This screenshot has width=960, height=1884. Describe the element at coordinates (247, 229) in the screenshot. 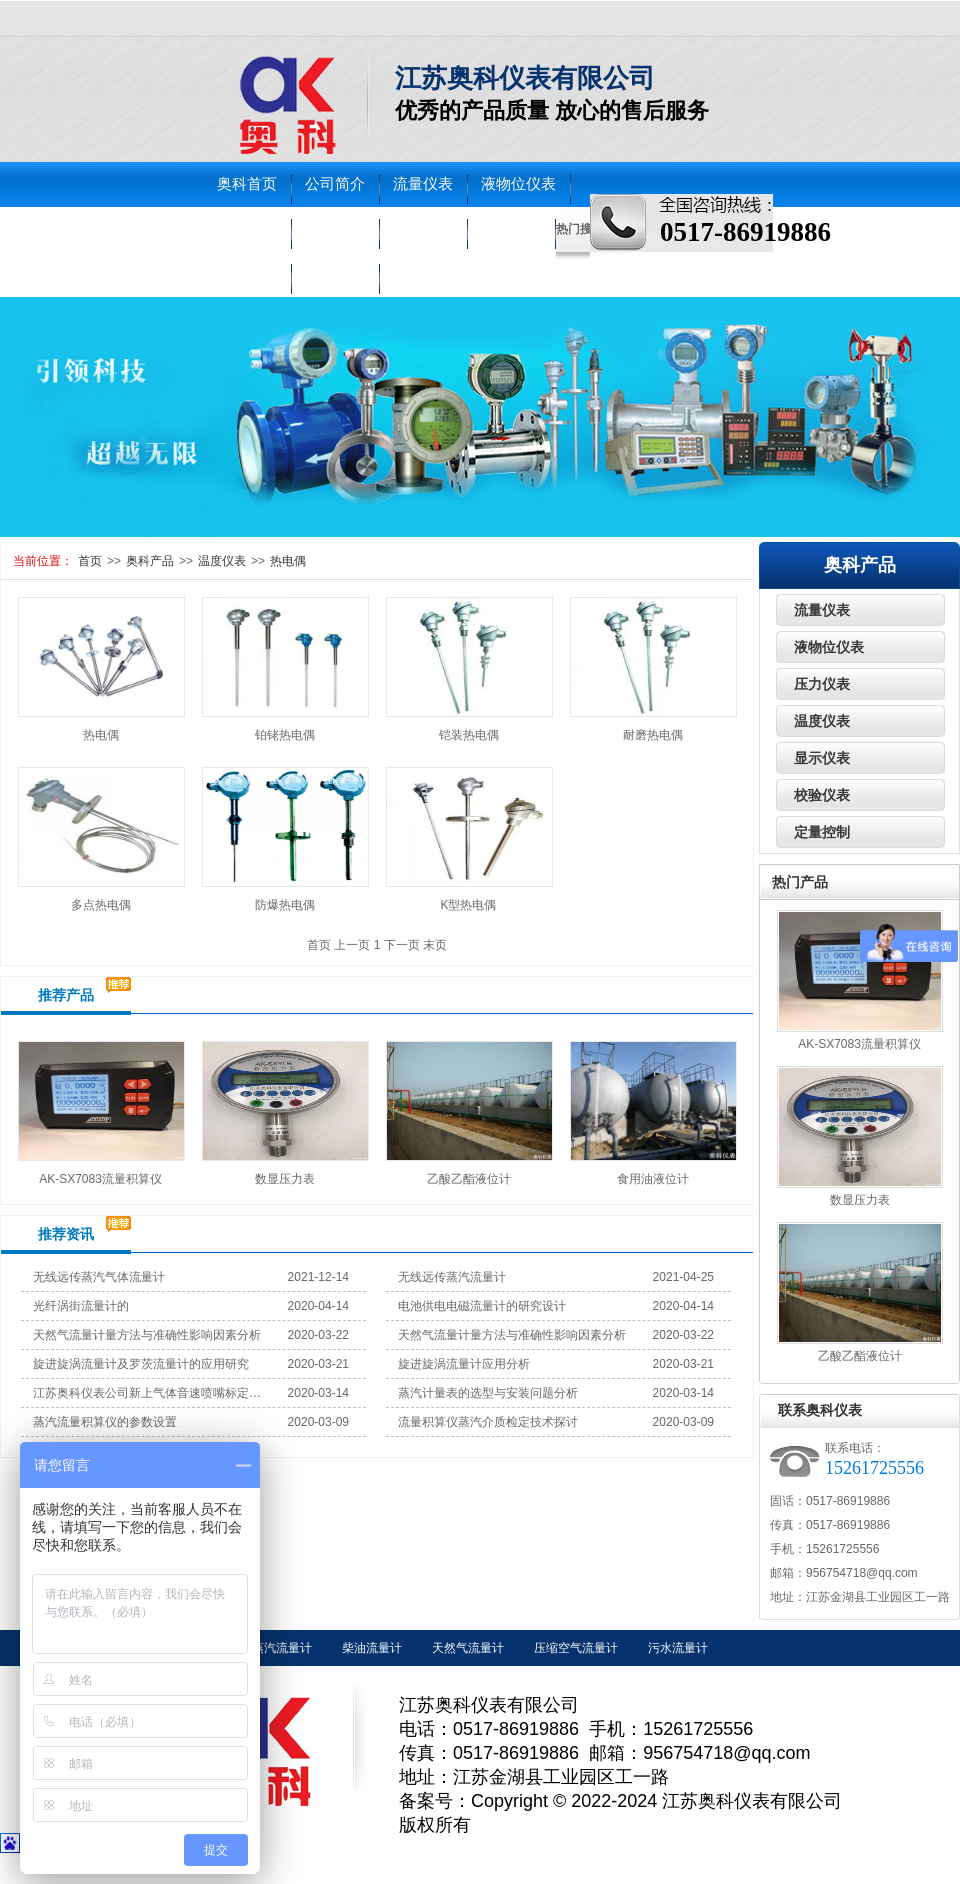

I see `压力仪表` at that location.